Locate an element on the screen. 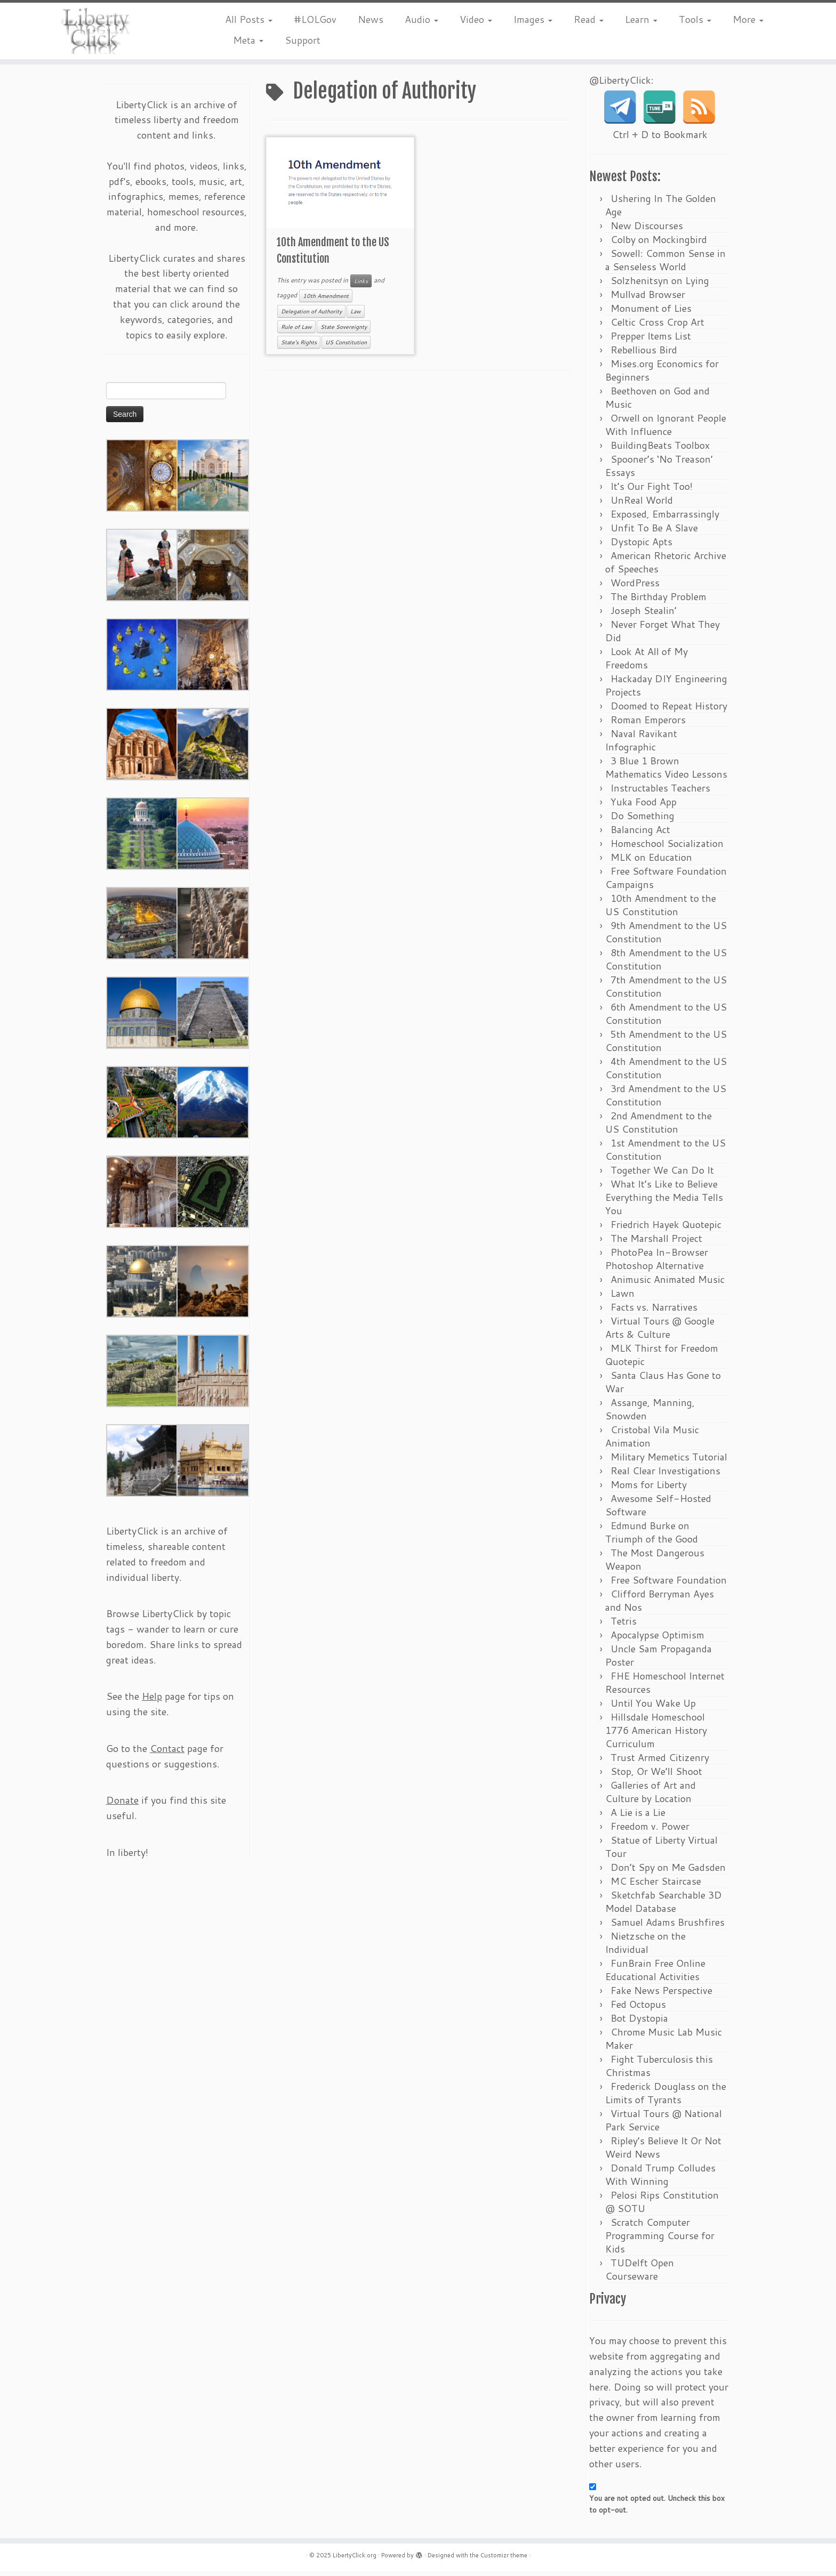 This screenshot has width=836, height=2576. Real Clear Investigations is located at coordinates (665, 1475).